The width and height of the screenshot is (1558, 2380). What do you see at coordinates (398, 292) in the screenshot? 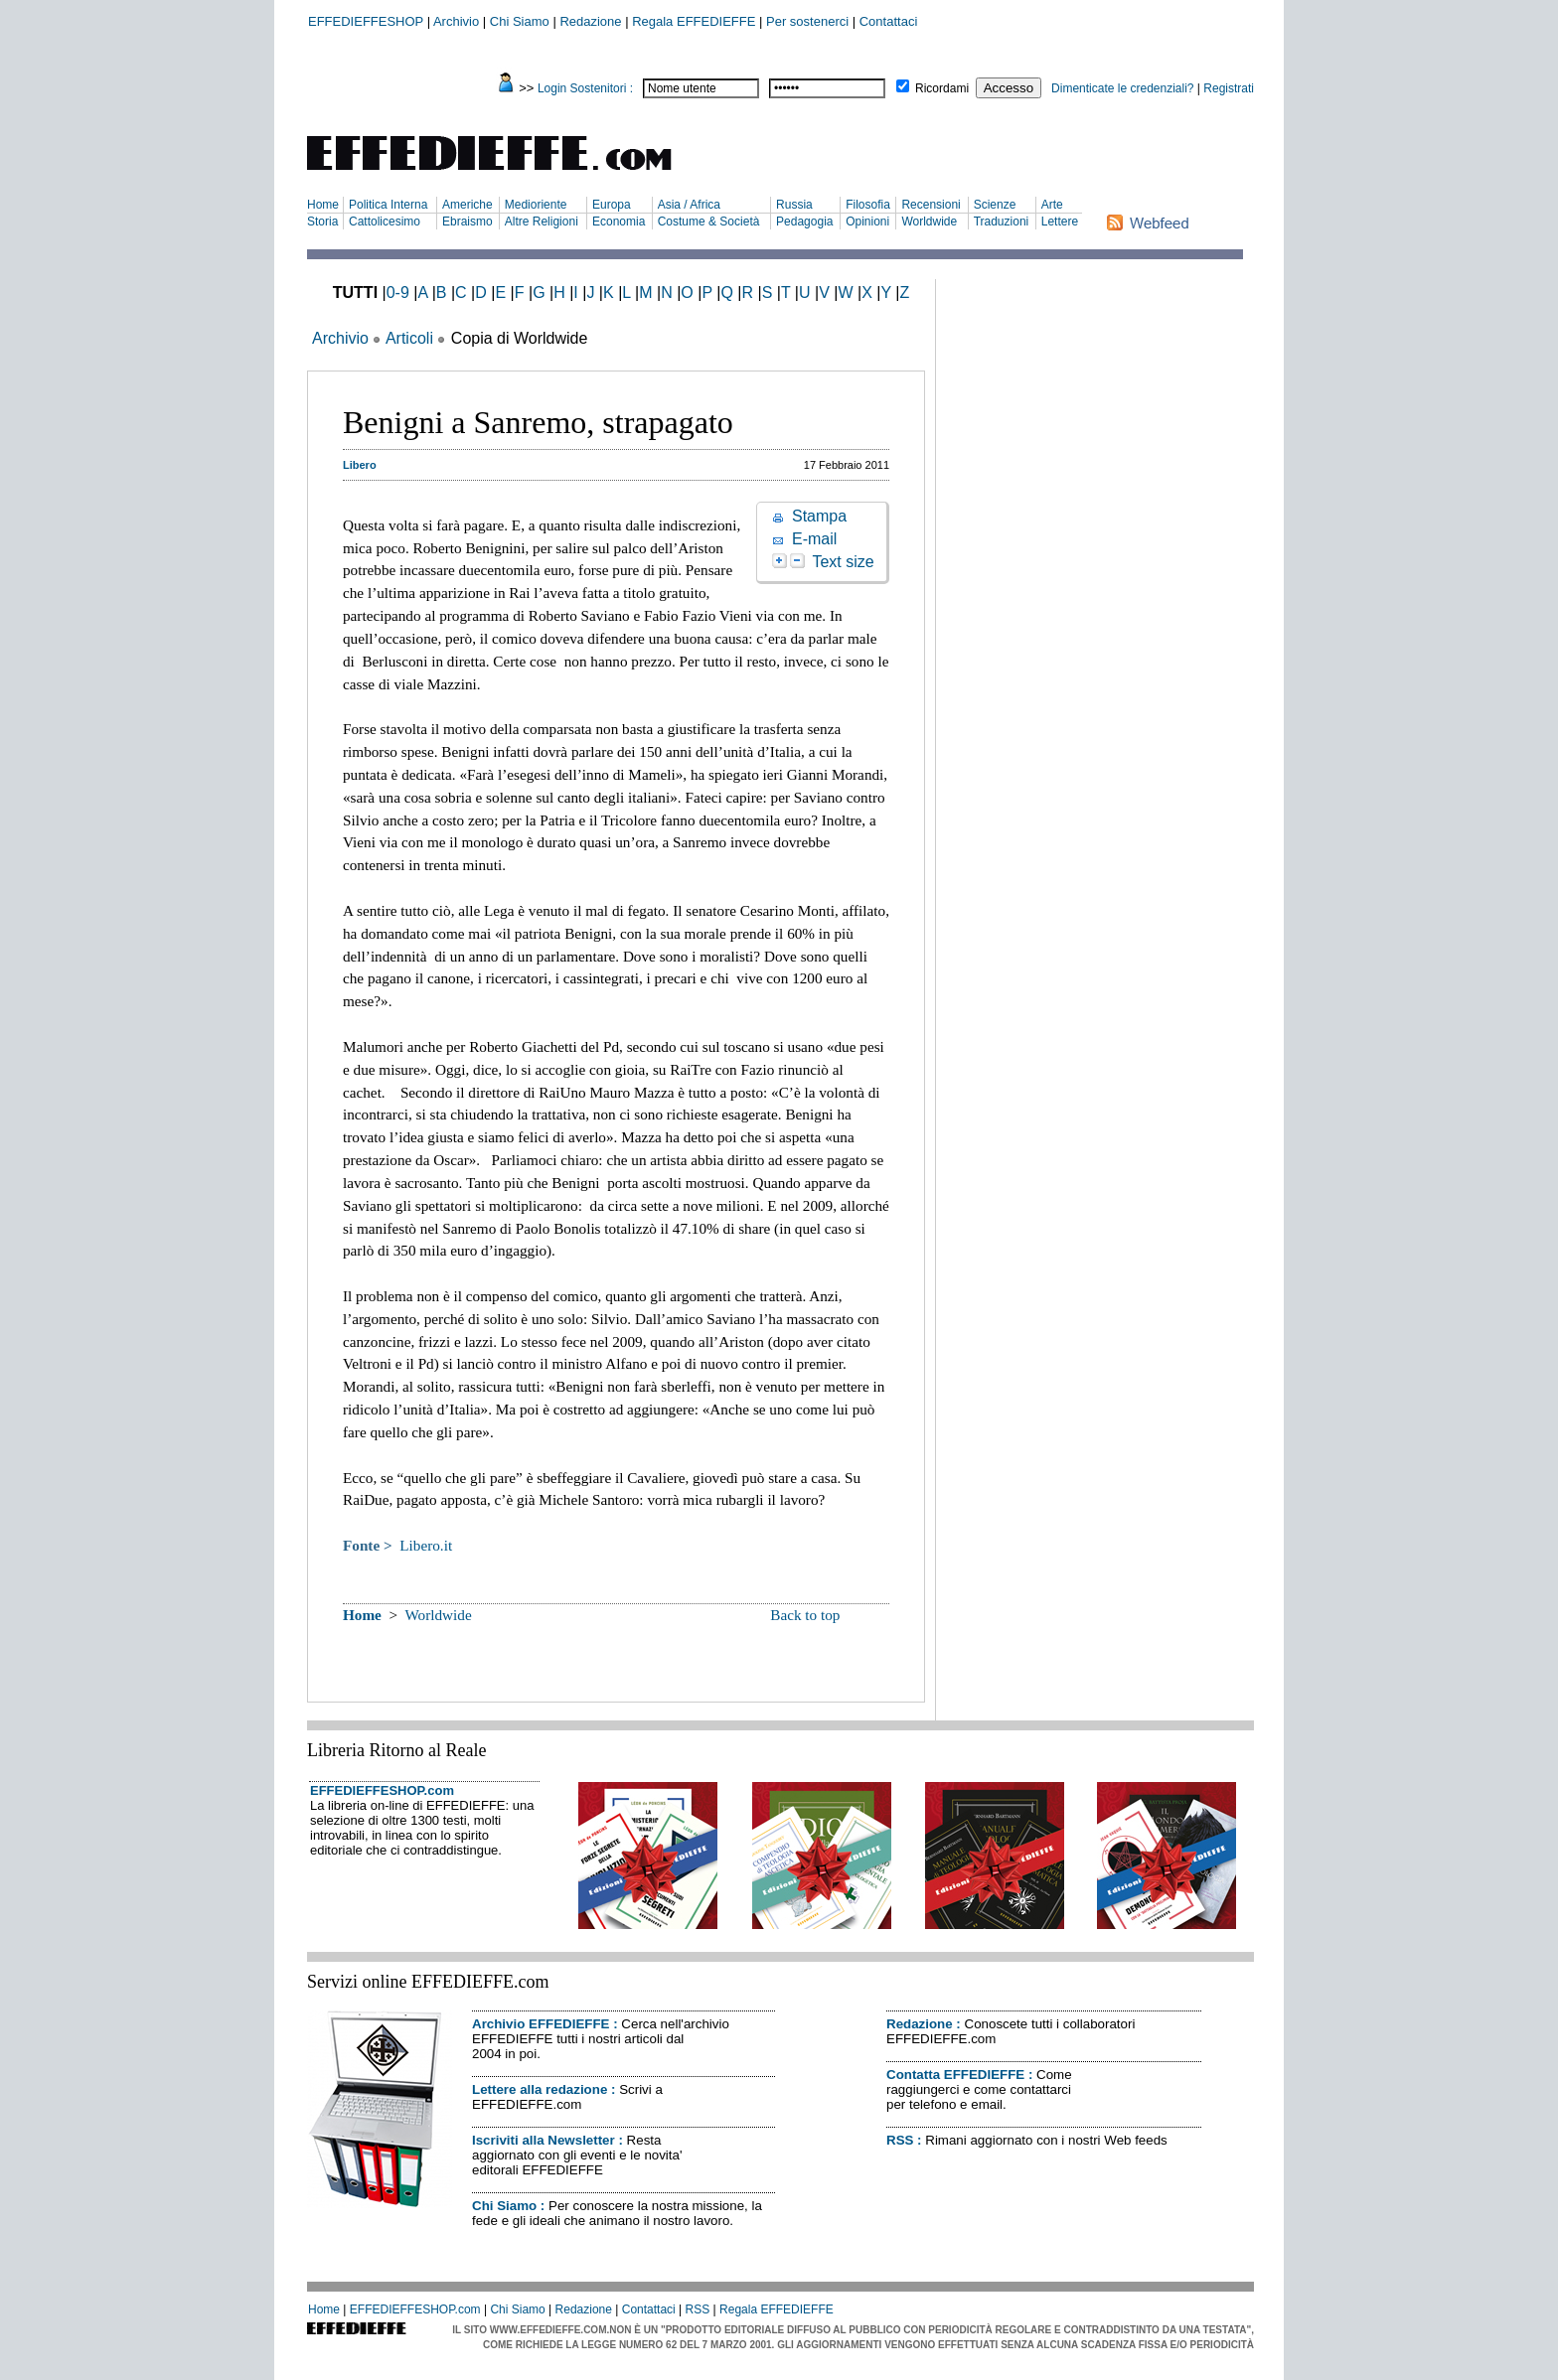
I see `0-9` at bounding box center [398, 292].